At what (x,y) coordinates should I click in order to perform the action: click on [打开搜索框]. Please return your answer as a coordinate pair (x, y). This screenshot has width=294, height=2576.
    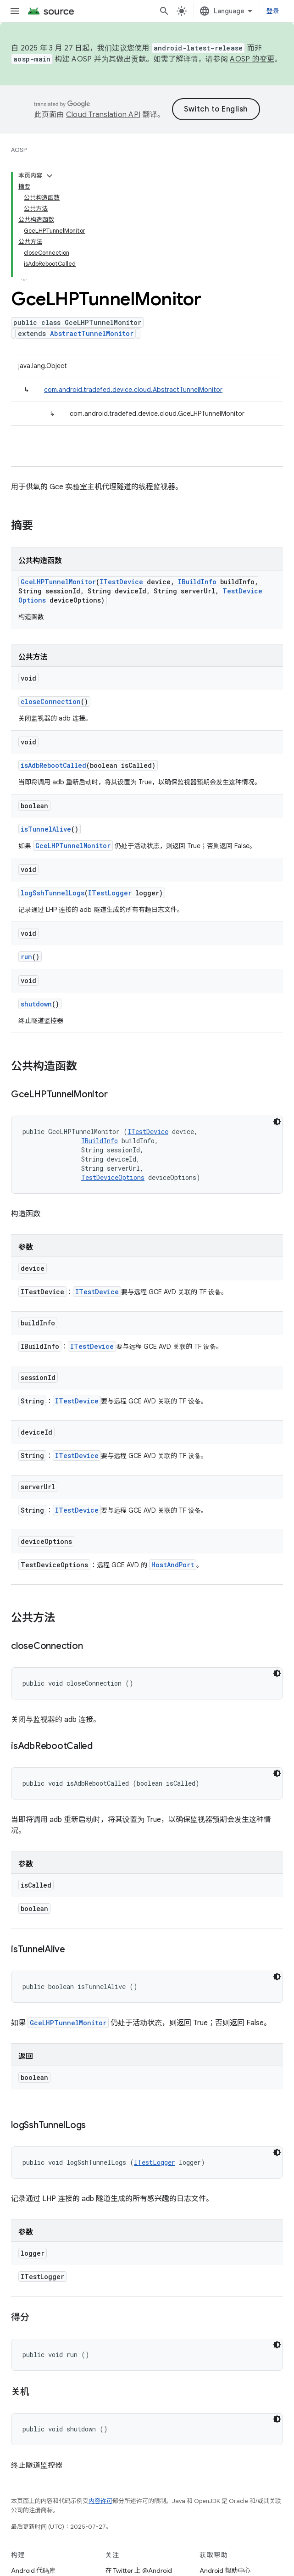
    Looking at the image, I should click on (164, 11).